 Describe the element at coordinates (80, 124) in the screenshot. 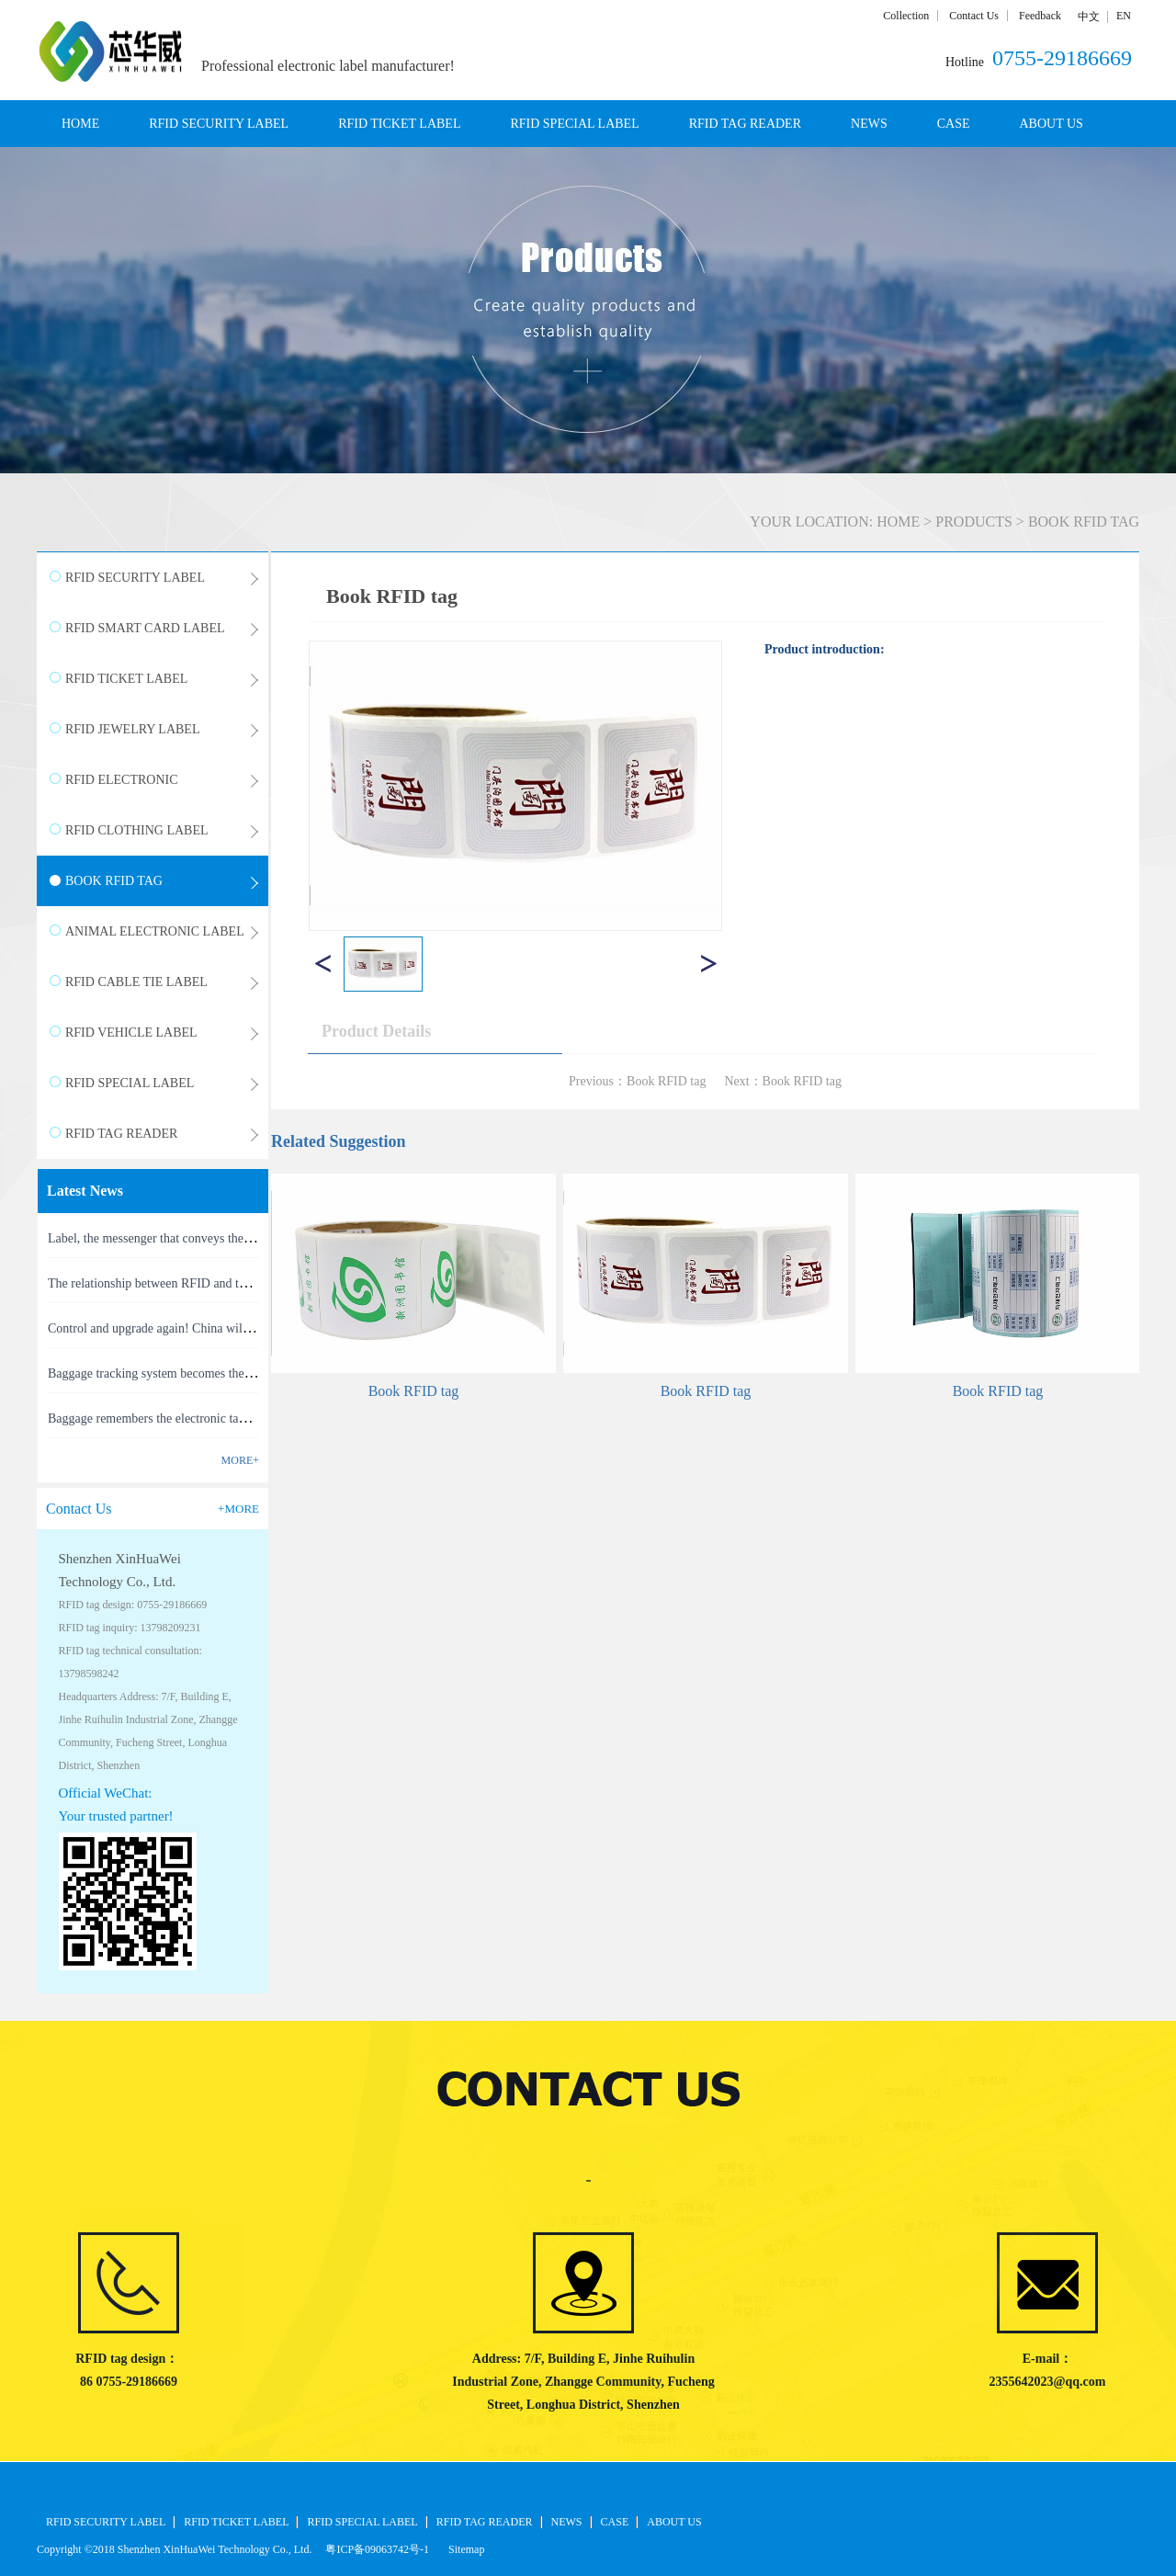

I see `HOME` at that location.